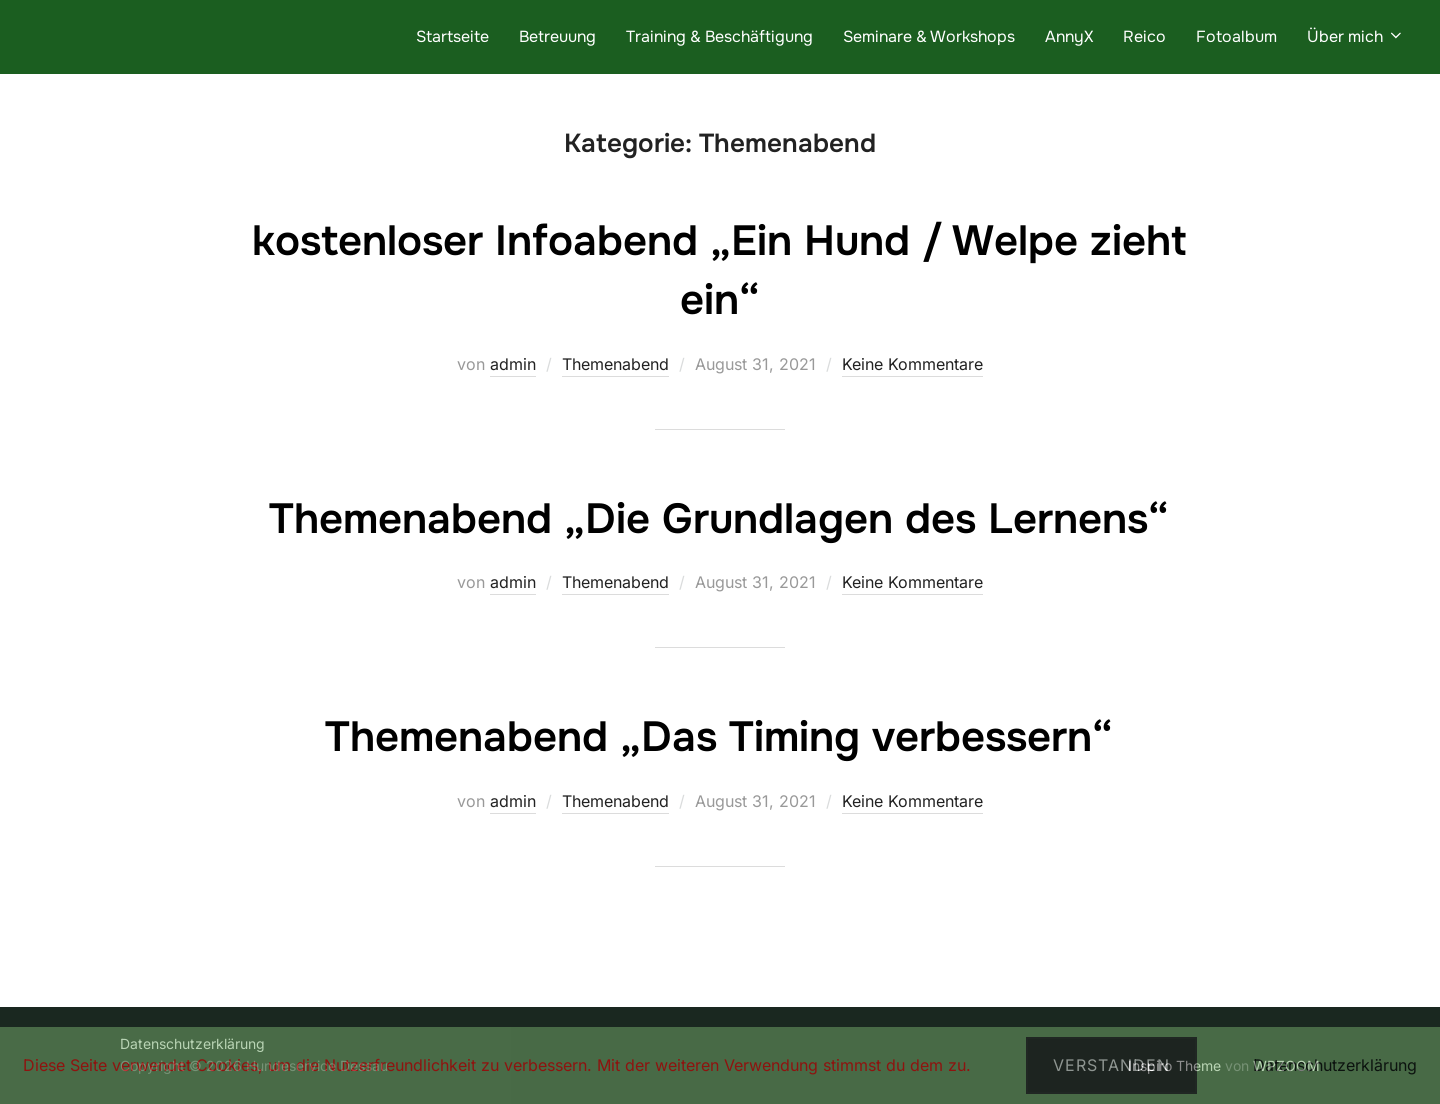 Image resolution: width=1440 pixels, height=1104 pixels. Describe the element at coordinates (929, 36) in the screenshot. I see `Seminare & Workshops` at that location.